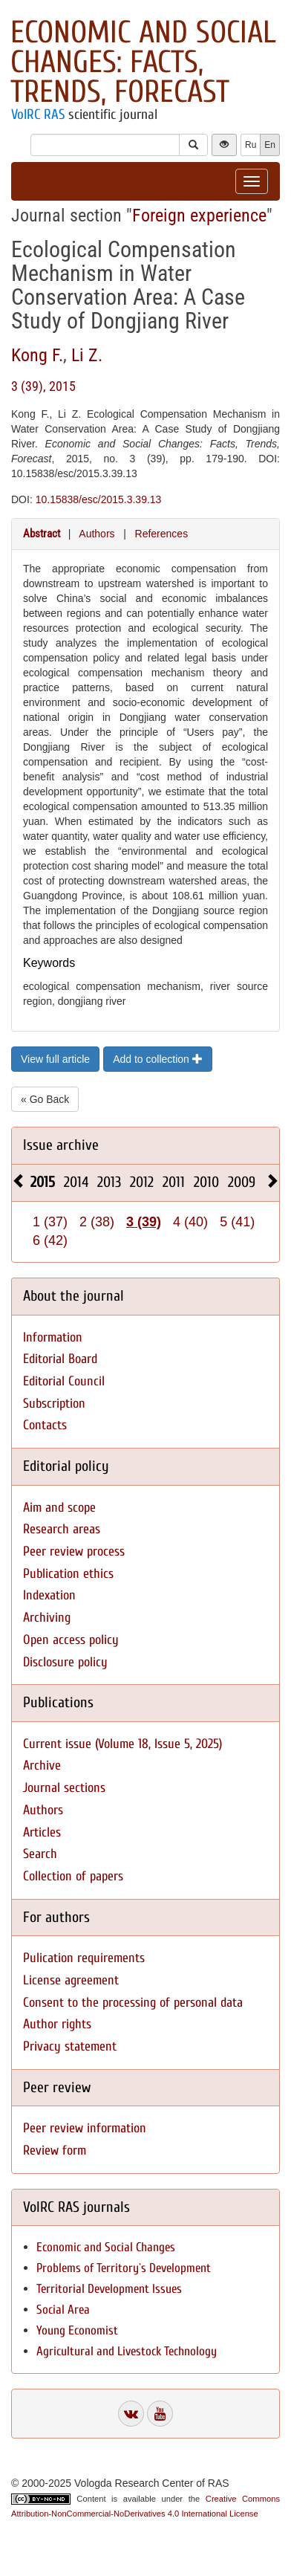 This screenshot has height=2576, width=291. Describe the element at coordinates (190, 1221) in the screenshot. I see `4 (40)` at that location.